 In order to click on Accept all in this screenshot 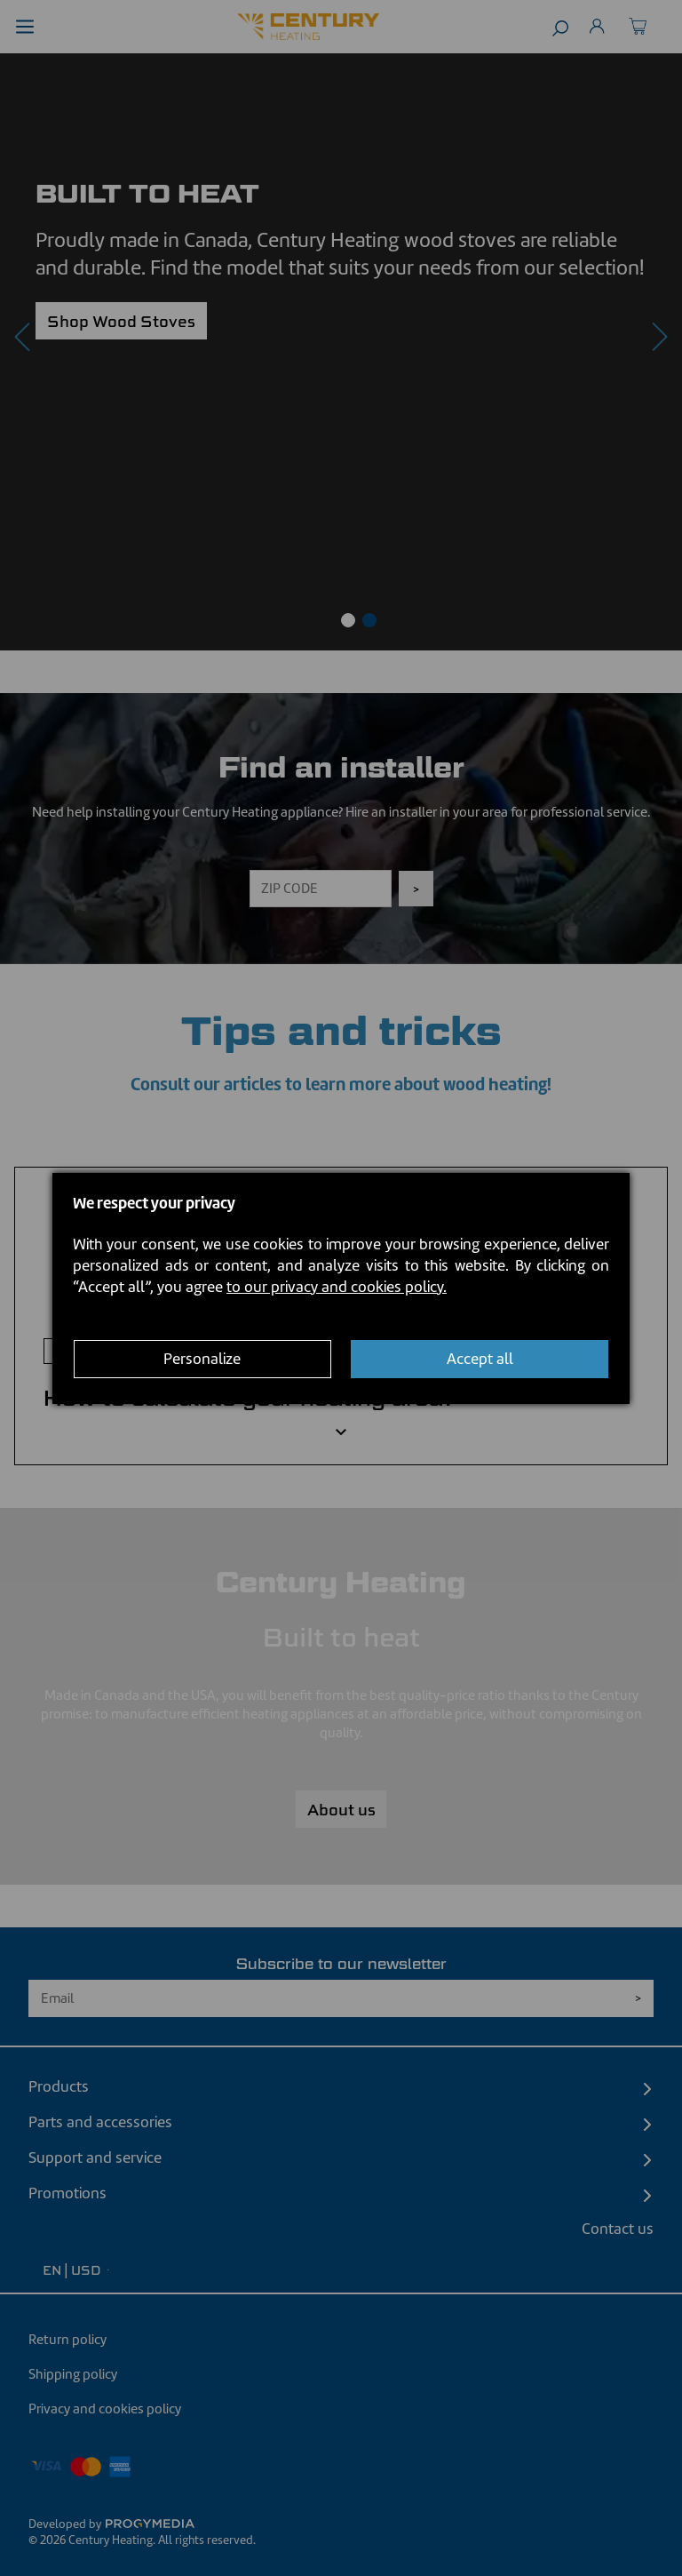, I will do `click(480, 1358)`.